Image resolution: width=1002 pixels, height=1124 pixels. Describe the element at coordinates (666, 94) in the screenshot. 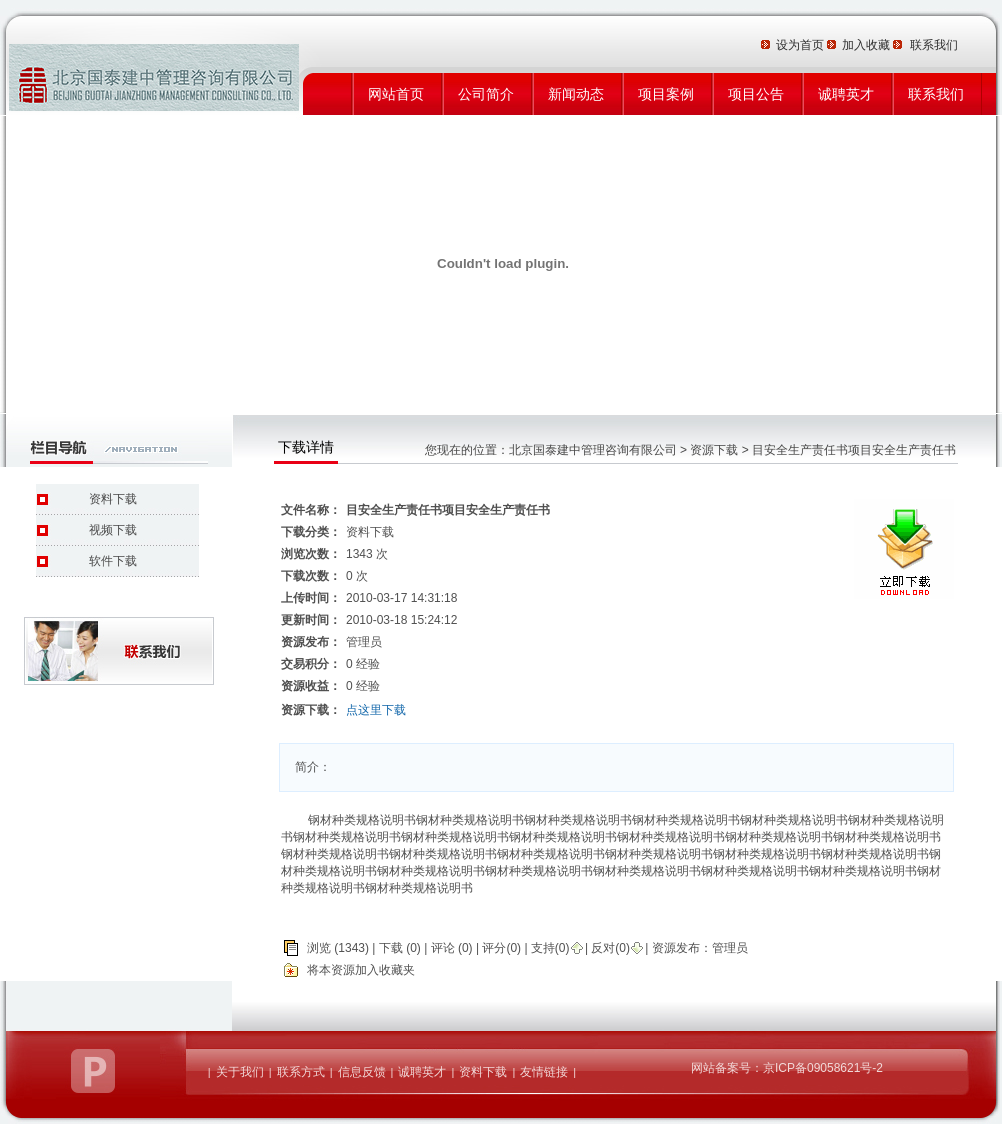

I see `项目案例` at that location.